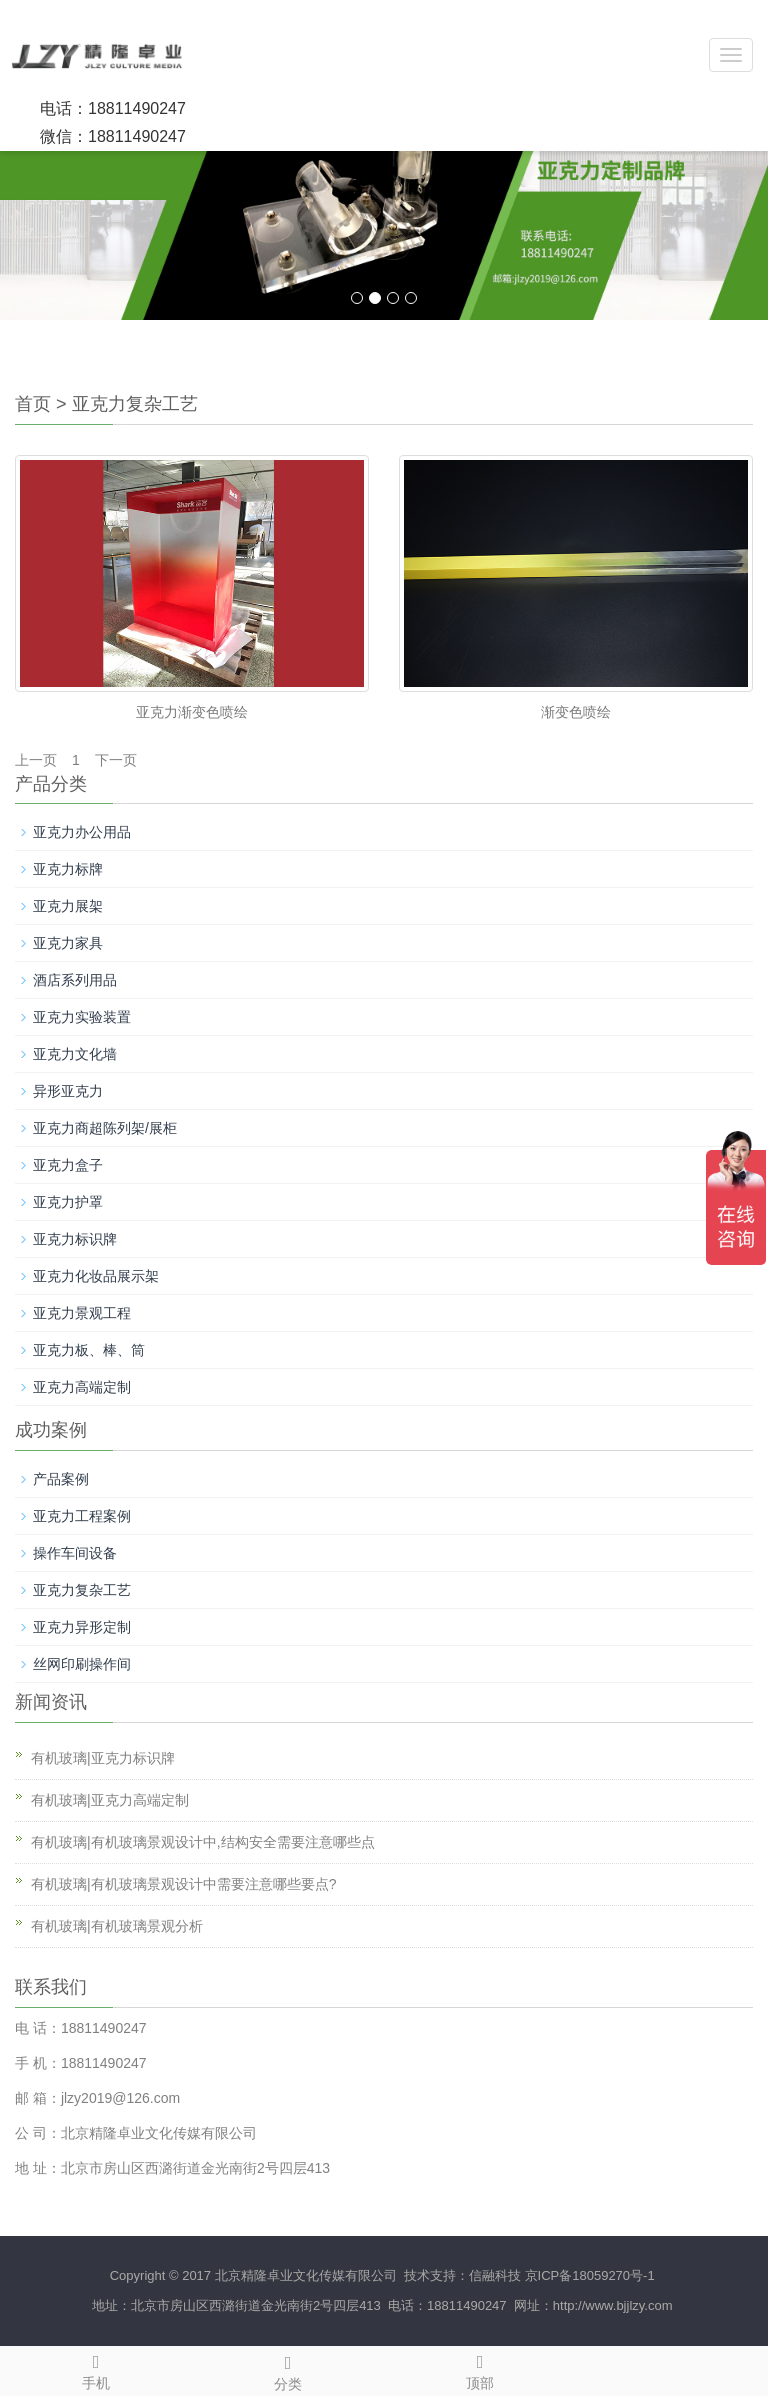  Describe the element at coordinates (82, 1017) in the screenshot. I see `亚克力实验装置` at that location.